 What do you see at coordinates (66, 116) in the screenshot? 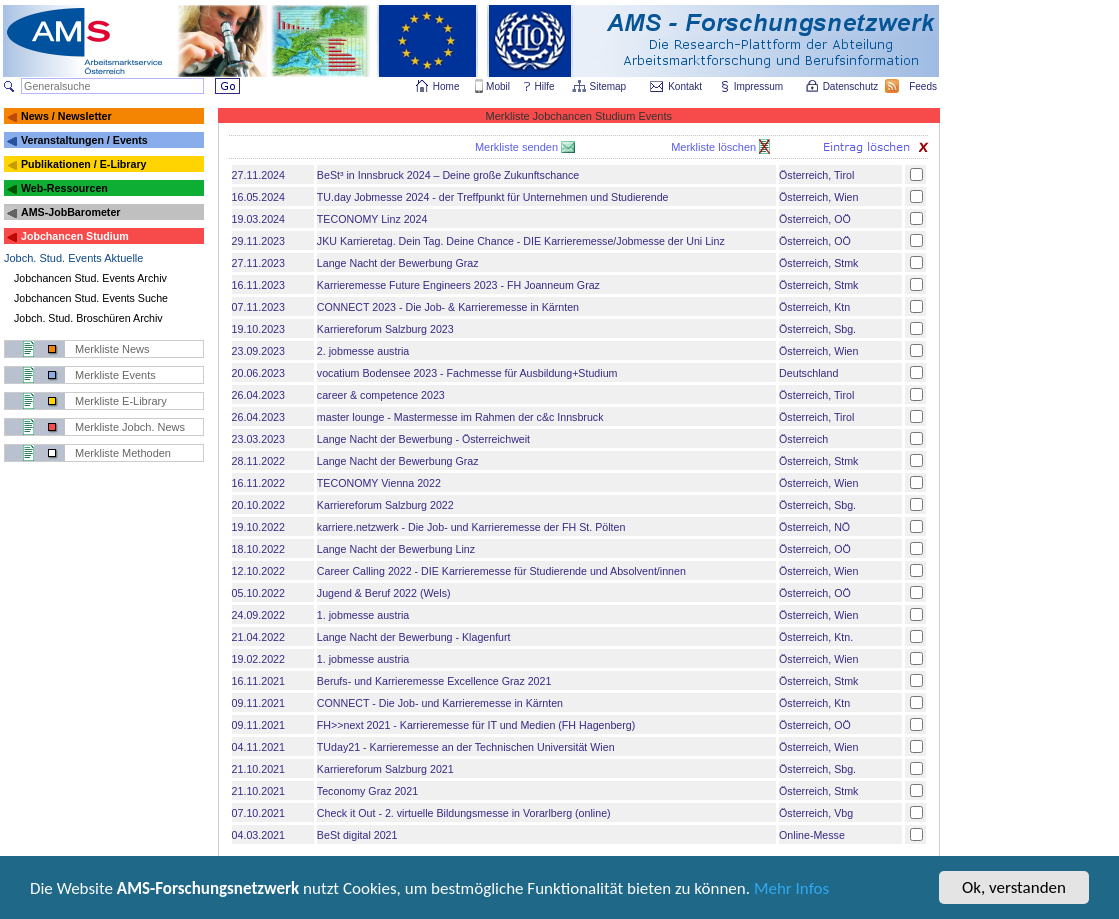
I see `News / Newsletter` at bounding box center [66, 116].